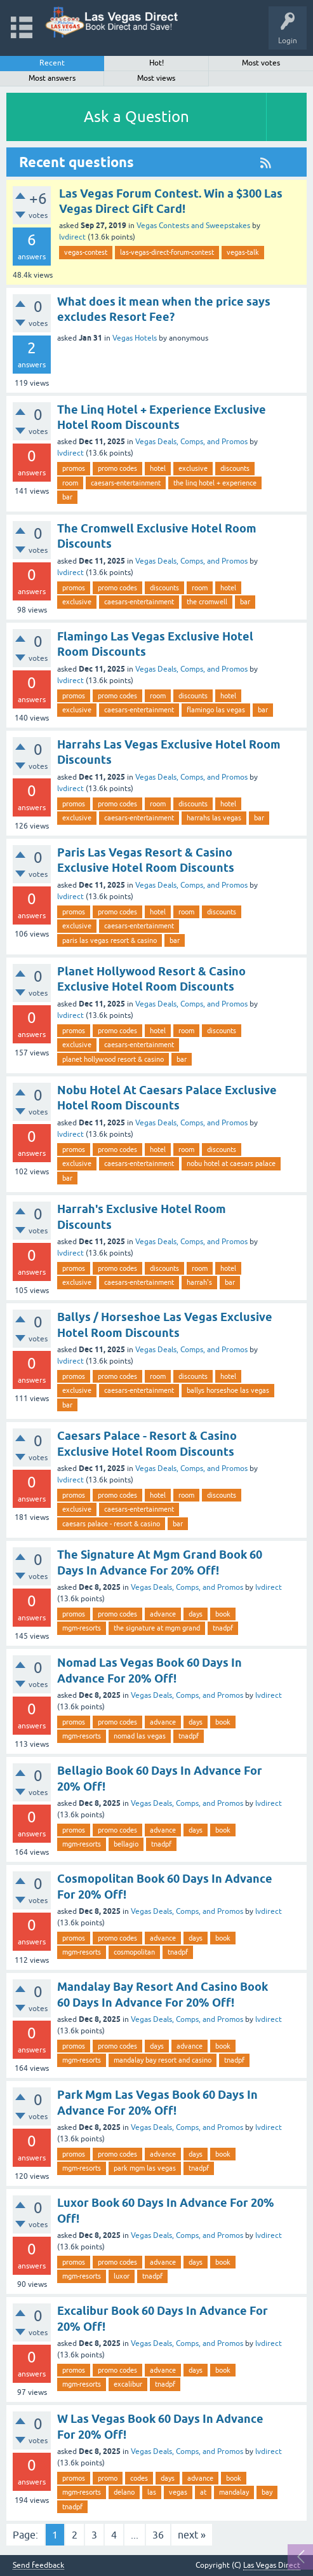 This screenshot has width=313, height=2576. I want to click on hotel, so click(158, 468).